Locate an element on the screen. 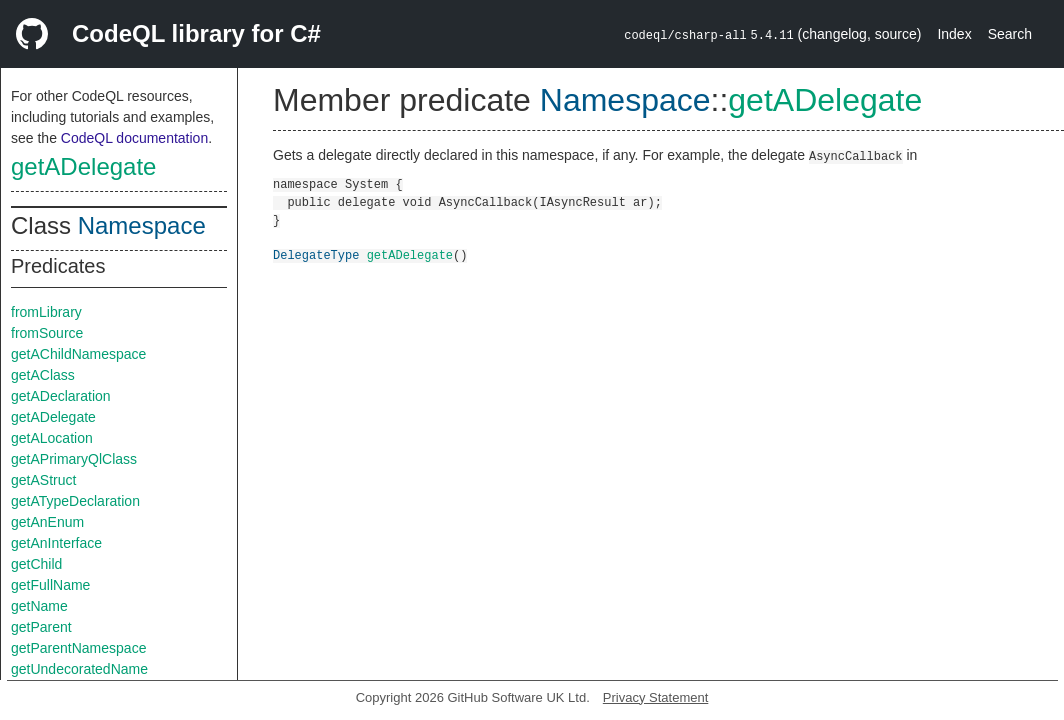 The height and width of the screenshot is (720, 1064). getAChildNamespace is located at coordinates (78, 354).